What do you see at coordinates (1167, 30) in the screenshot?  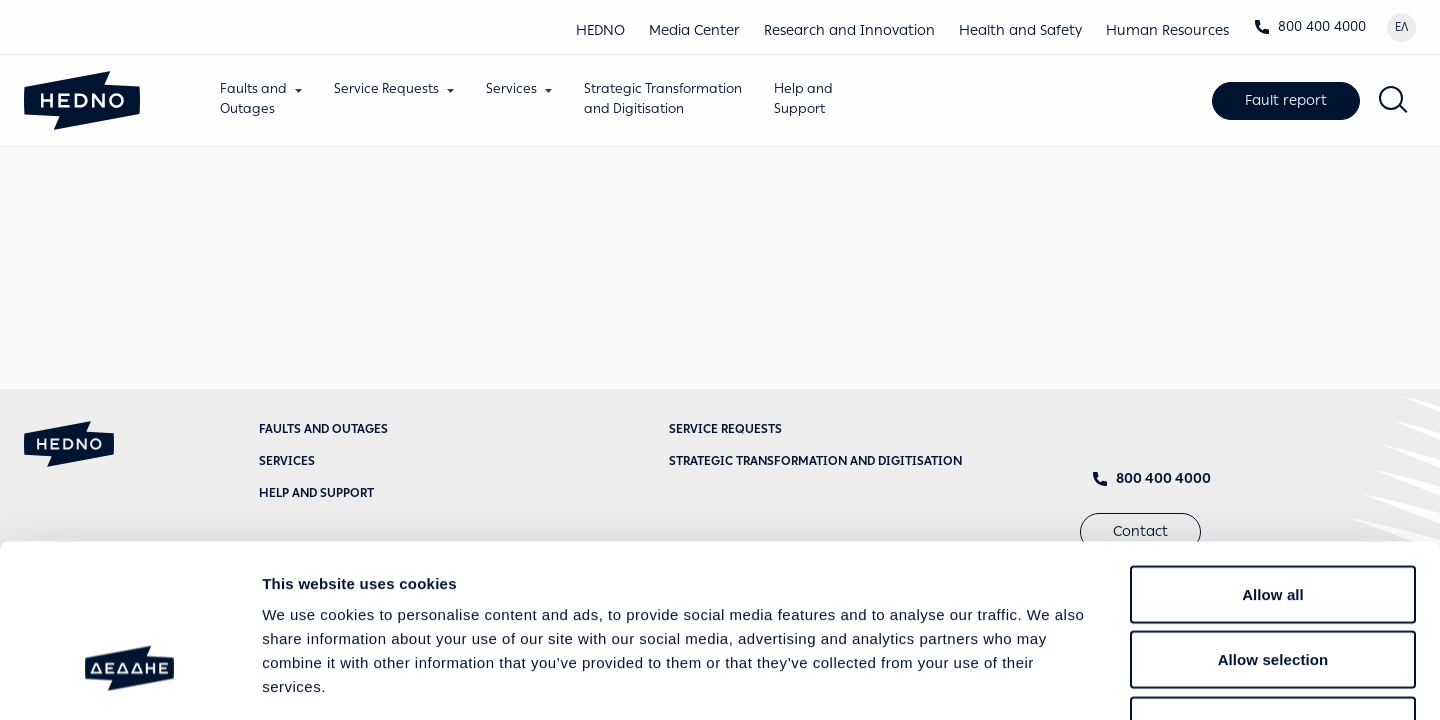 I see `Human Resources` at bounding box center [1167, 30].